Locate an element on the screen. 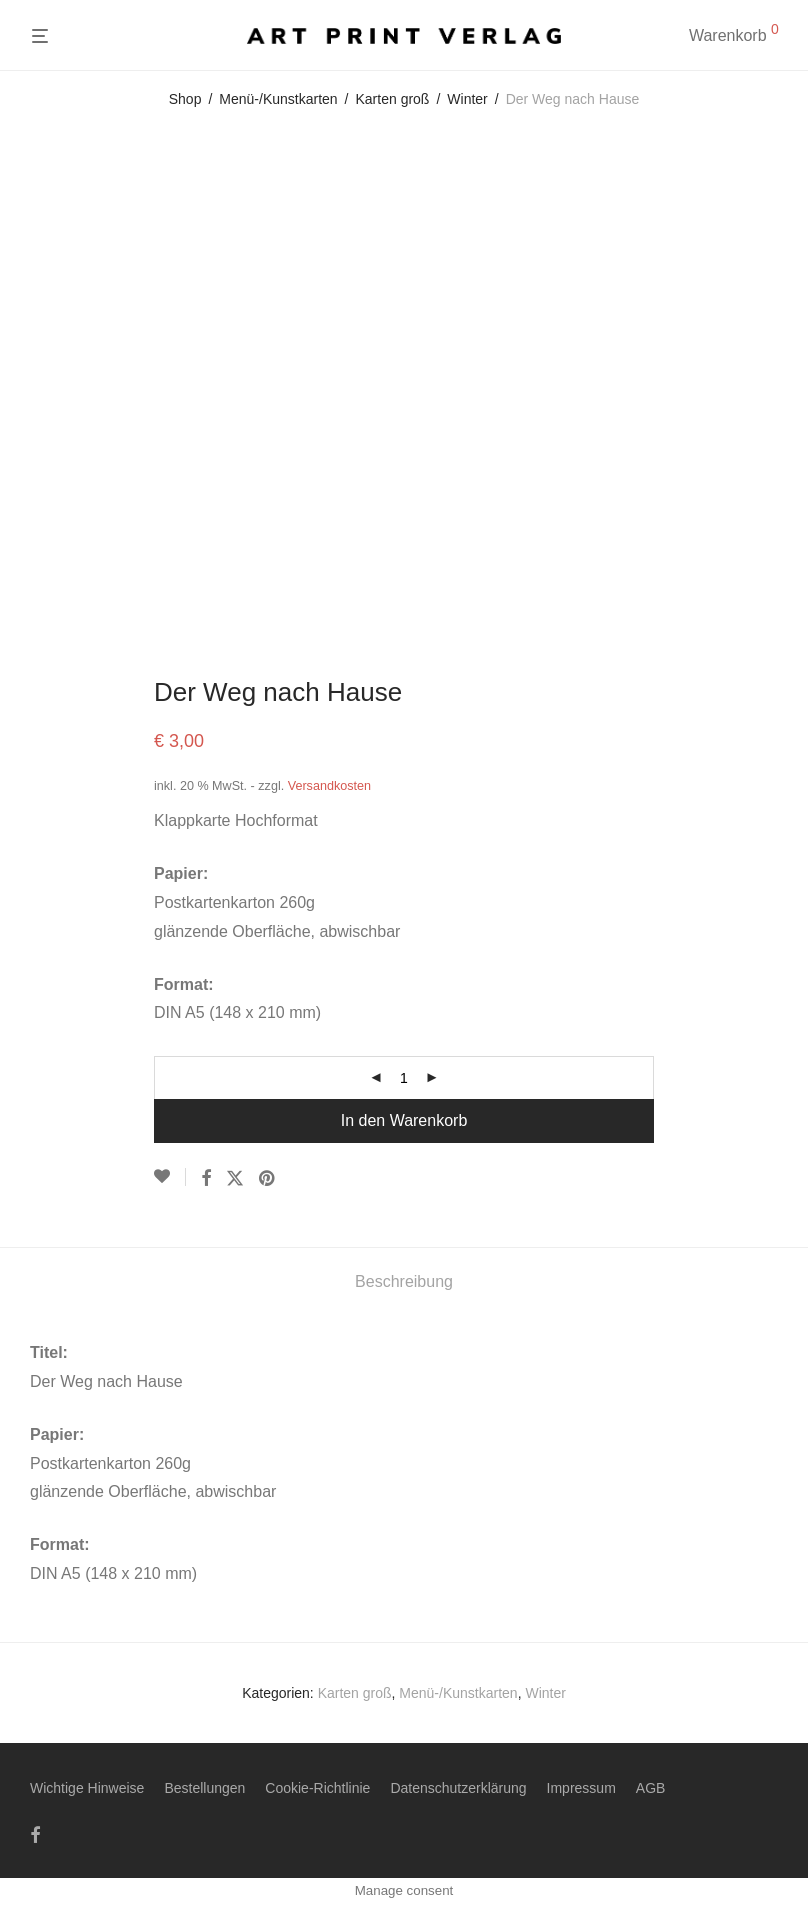  Impressum is located at coordinates (581, 1788).